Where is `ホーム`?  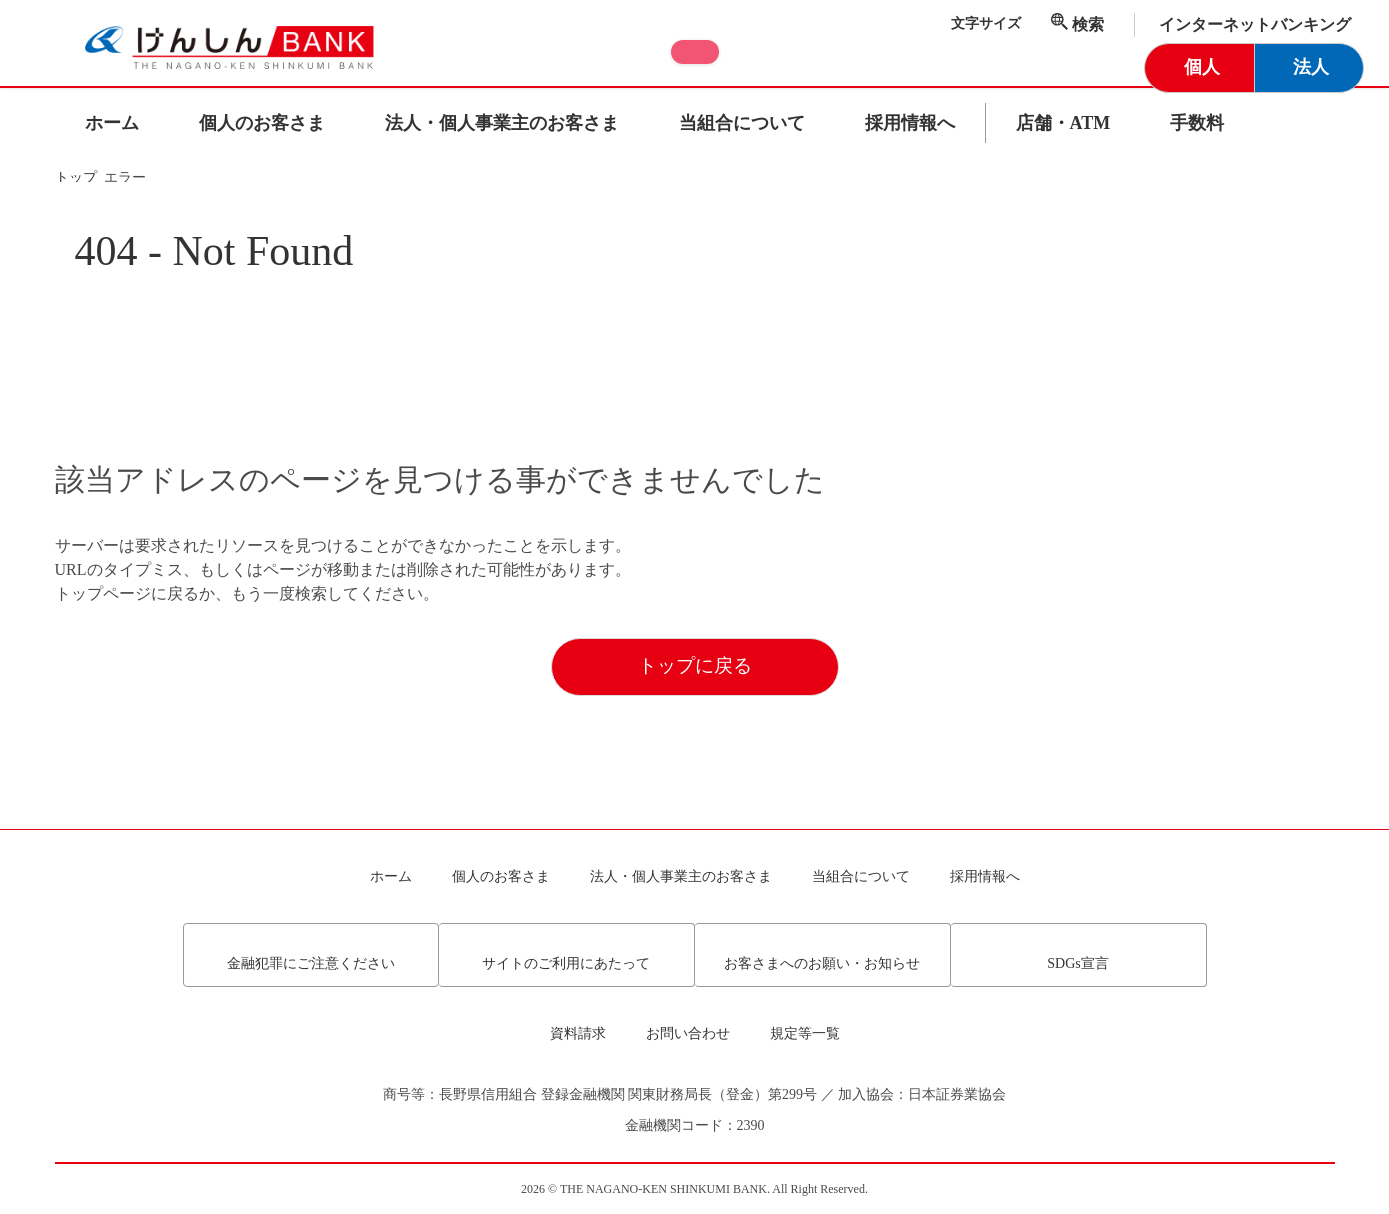
ホーム is located at coordinates (112, 123).